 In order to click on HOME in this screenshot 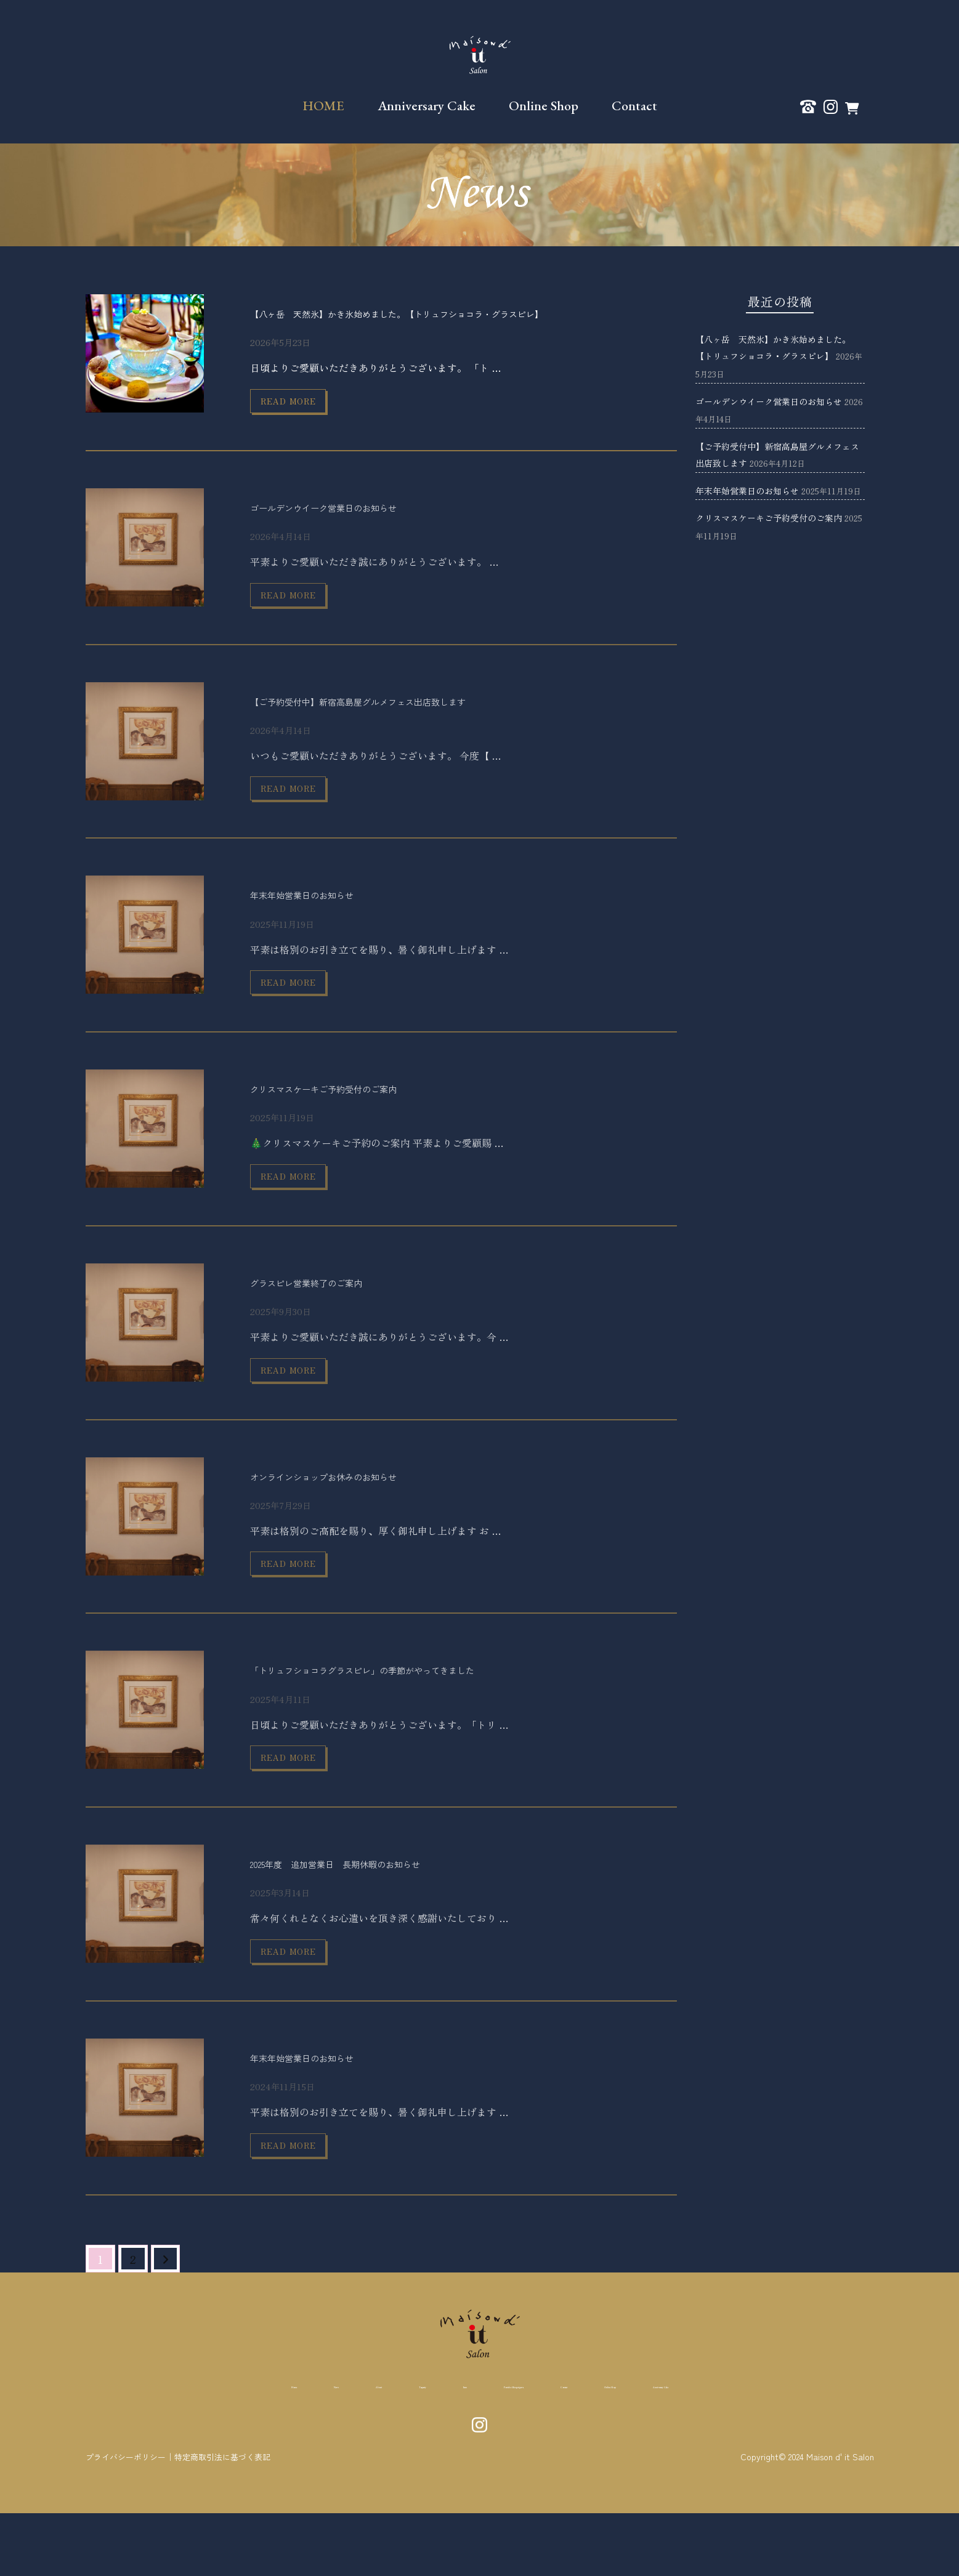, I will do `click(323, 106)`.